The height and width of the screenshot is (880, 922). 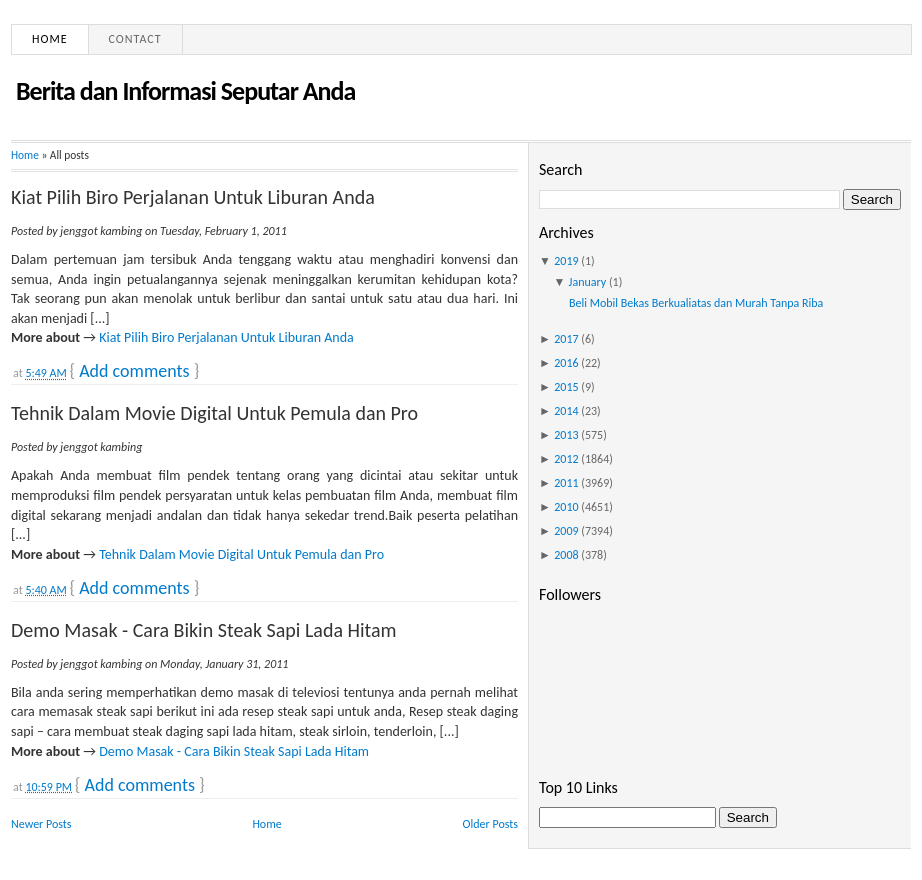 What do you see at coordinates (566, 435) in the screenshot?
I see `2013` at bounding box center [566, 435].